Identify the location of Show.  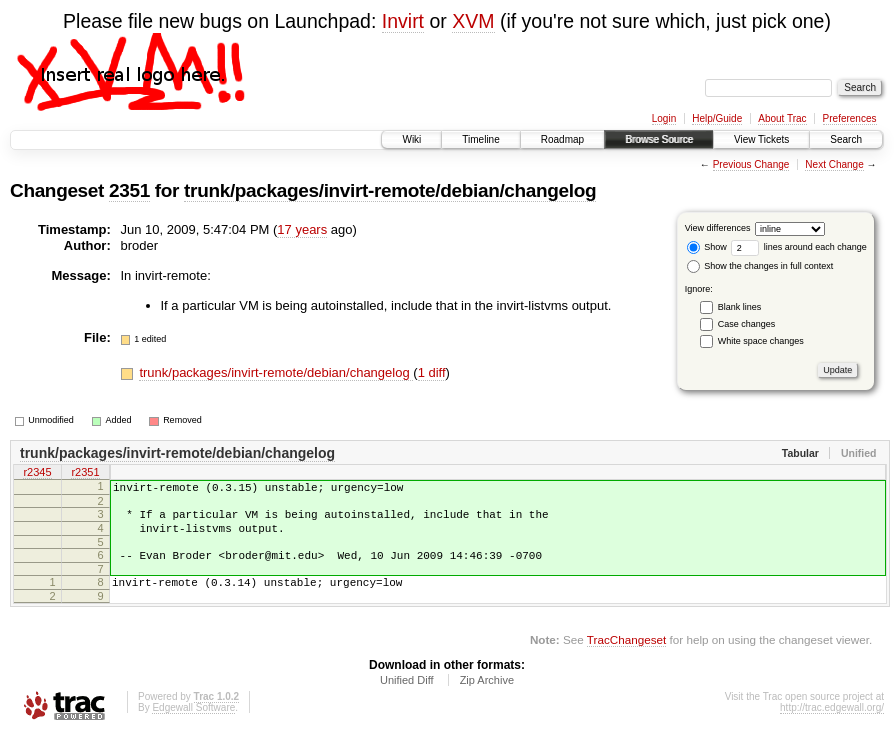
(707, 247).